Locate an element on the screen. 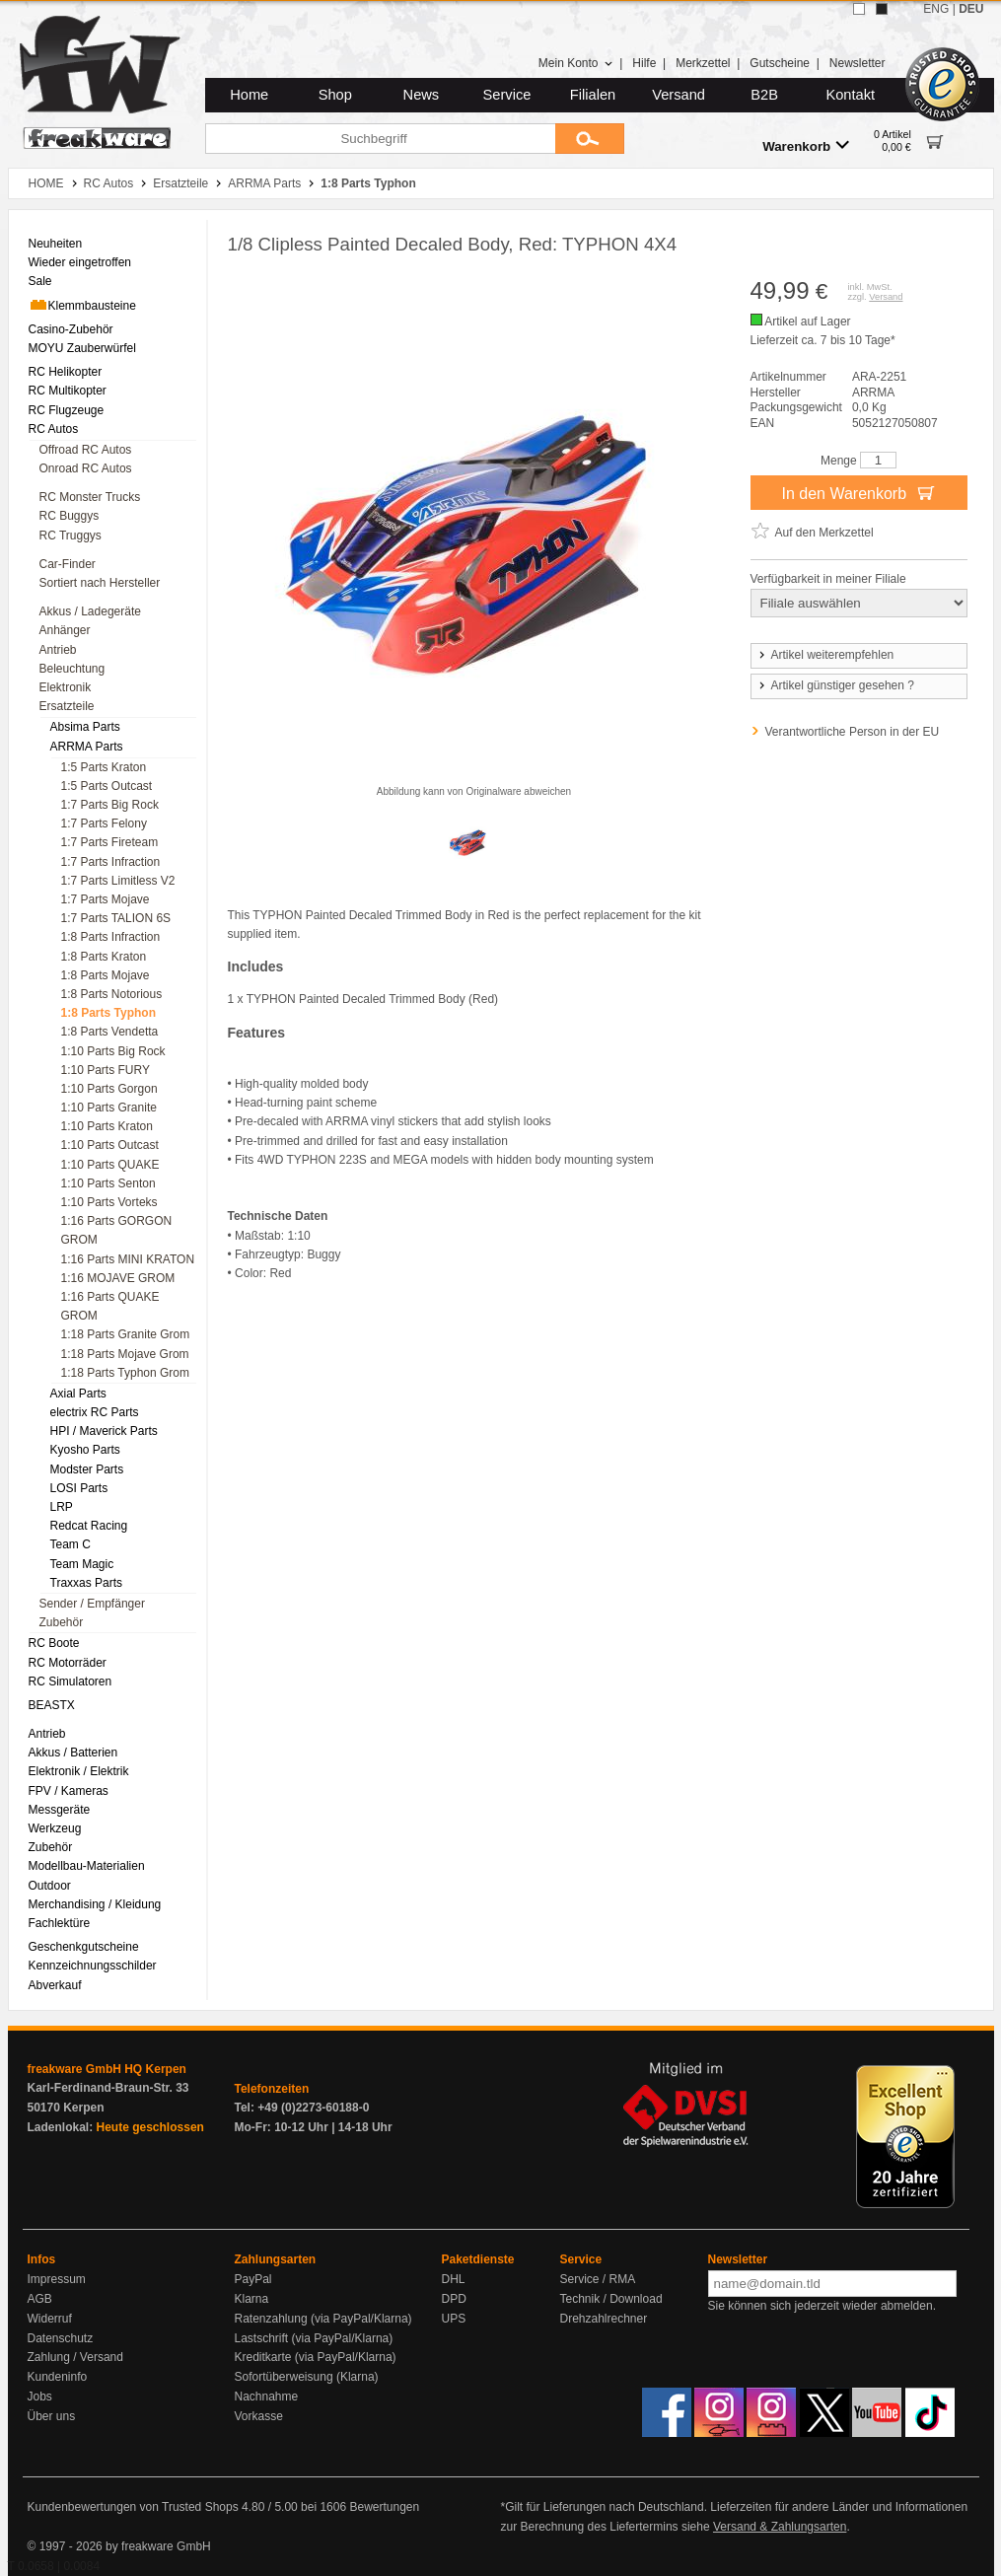 This screenshot has width=1001, height=2576. 1:8 Parts Typhon [menuitem] is located at coordinates (108, 1013).